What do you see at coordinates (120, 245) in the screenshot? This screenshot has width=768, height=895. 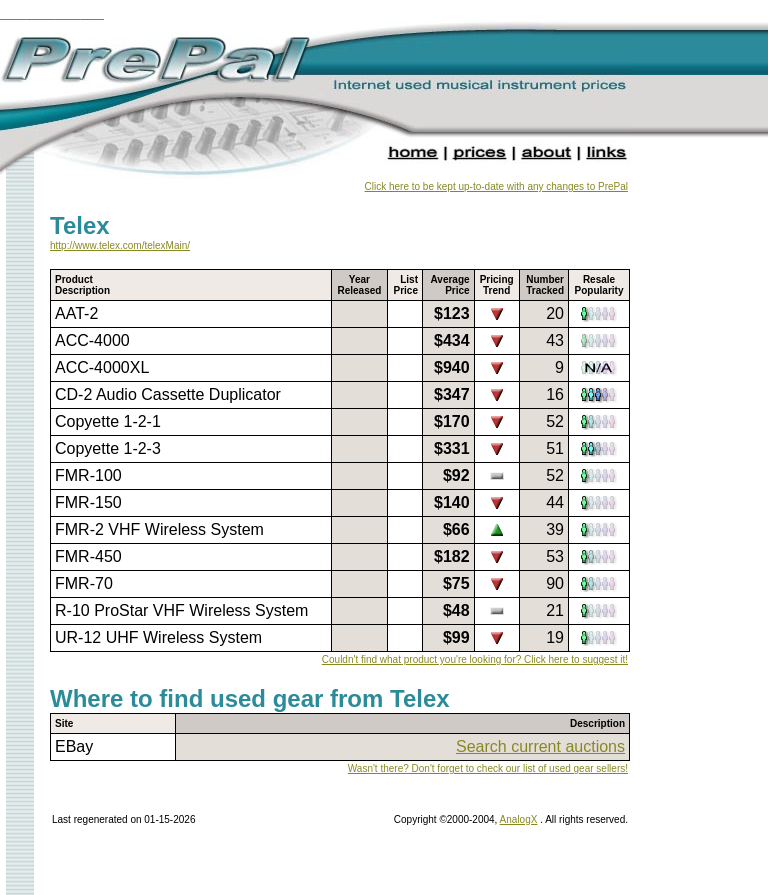 I see `http://www.telex.com/telexMain/` at bounding box center [120, 245].